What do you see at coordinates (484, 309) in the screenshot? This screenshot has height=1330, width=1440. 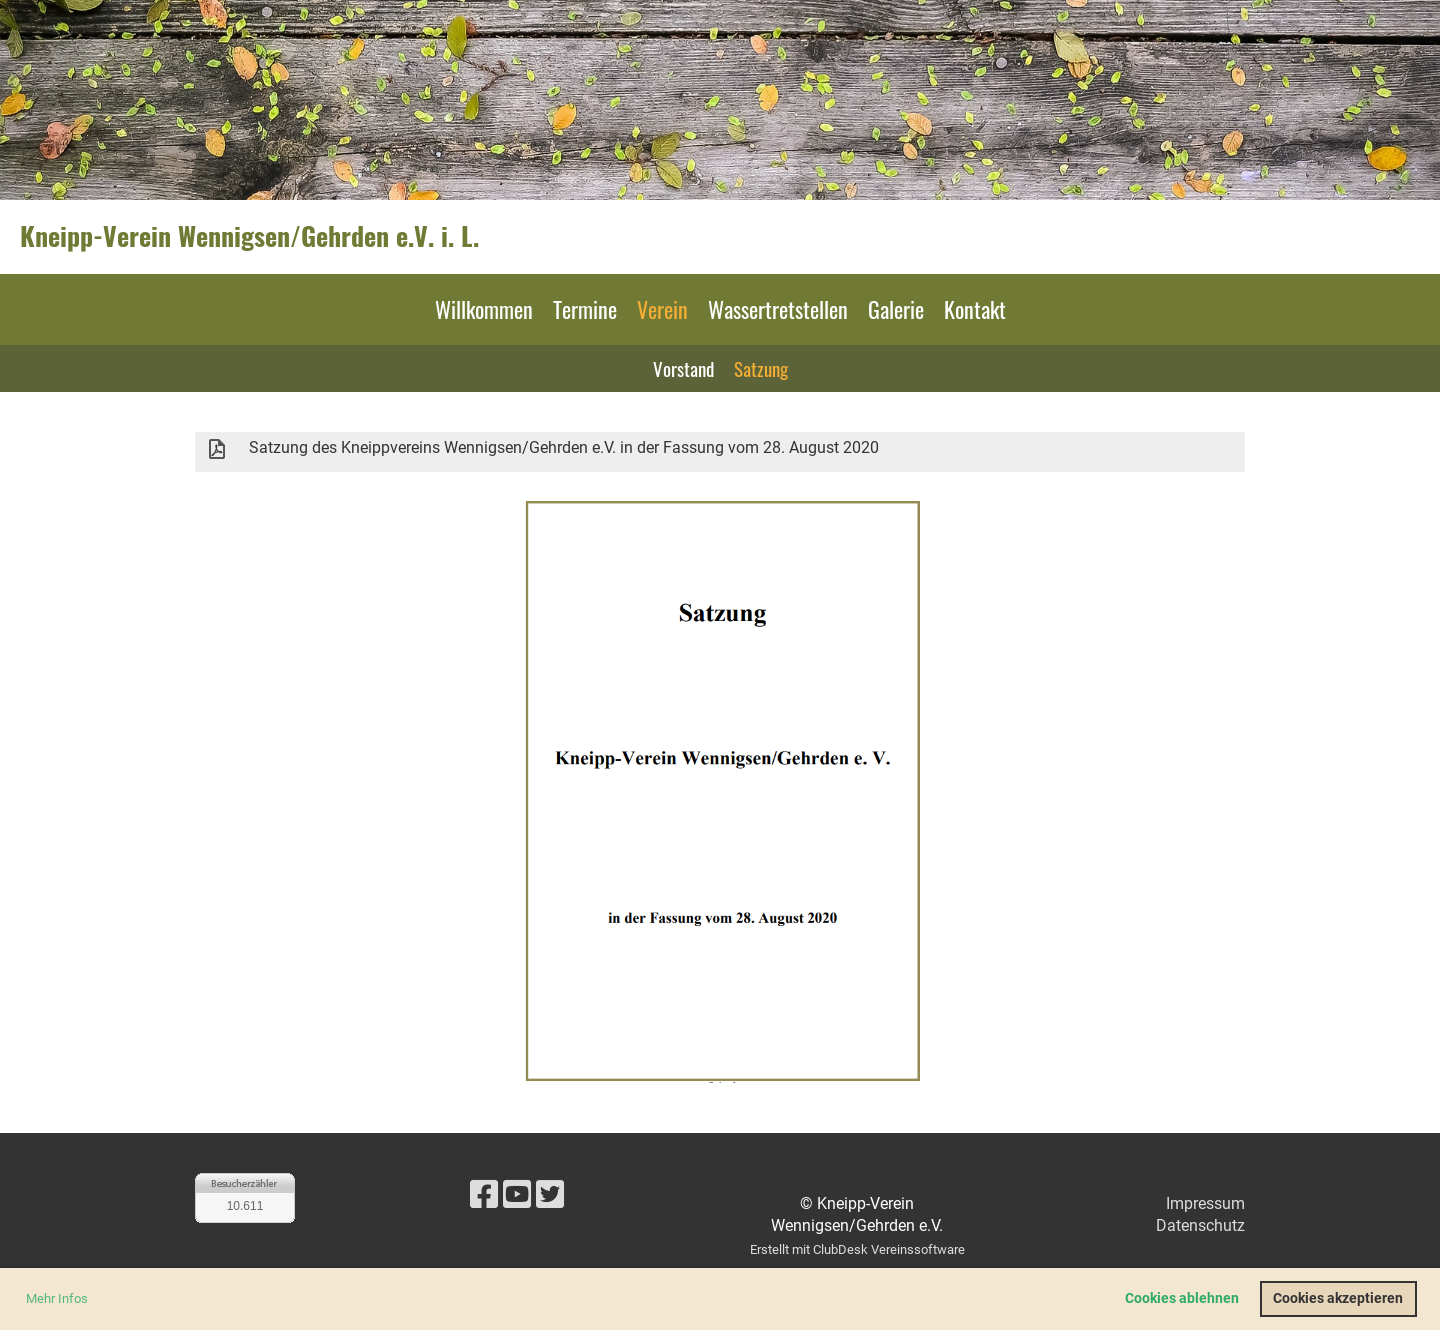 I see `Willkommen` at bounding box center [484, 309].